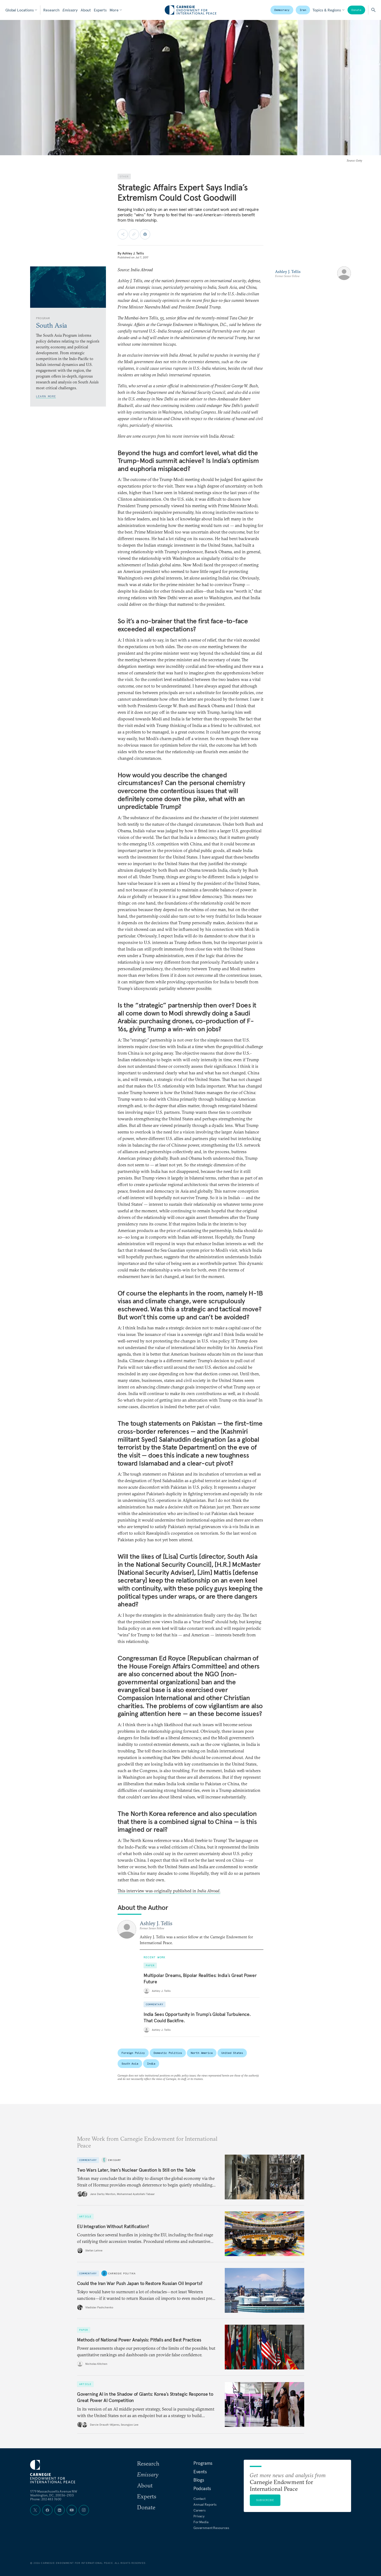  Describe the element at coordinates (51, 10) in the screenshot. I see `Research` at that location.